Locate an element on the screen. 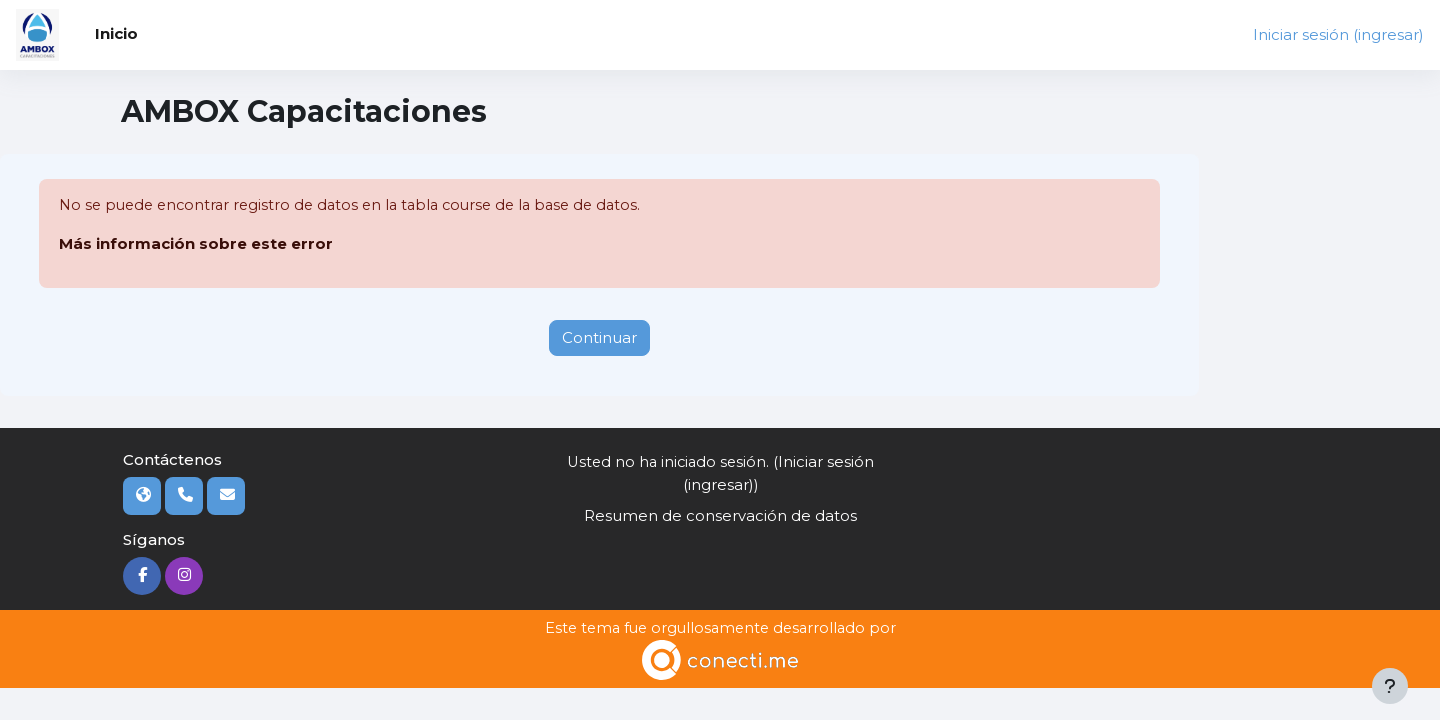 Image resolution: width=1440 pixels, height=720 pixels. Inicio [menuitem] is located at coordinates (116, 33).